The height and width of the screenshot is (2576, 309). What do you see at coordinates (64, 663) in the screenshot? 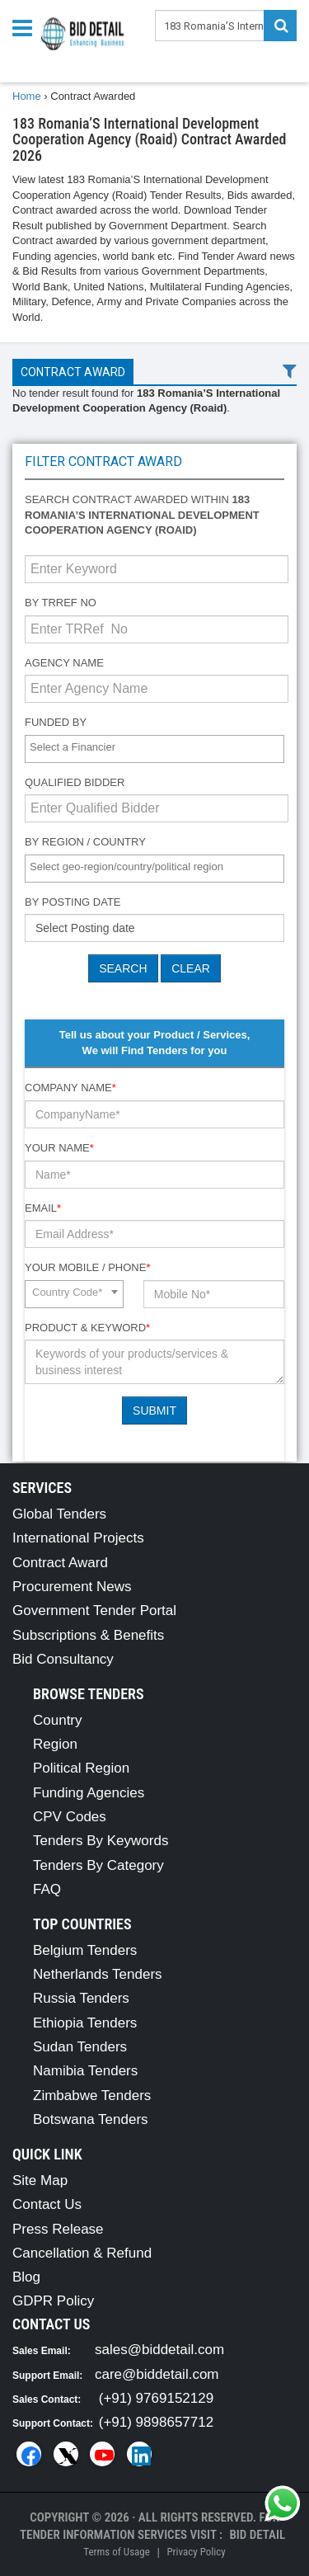
I see `Agency Name` at bounding box center [64, 663].